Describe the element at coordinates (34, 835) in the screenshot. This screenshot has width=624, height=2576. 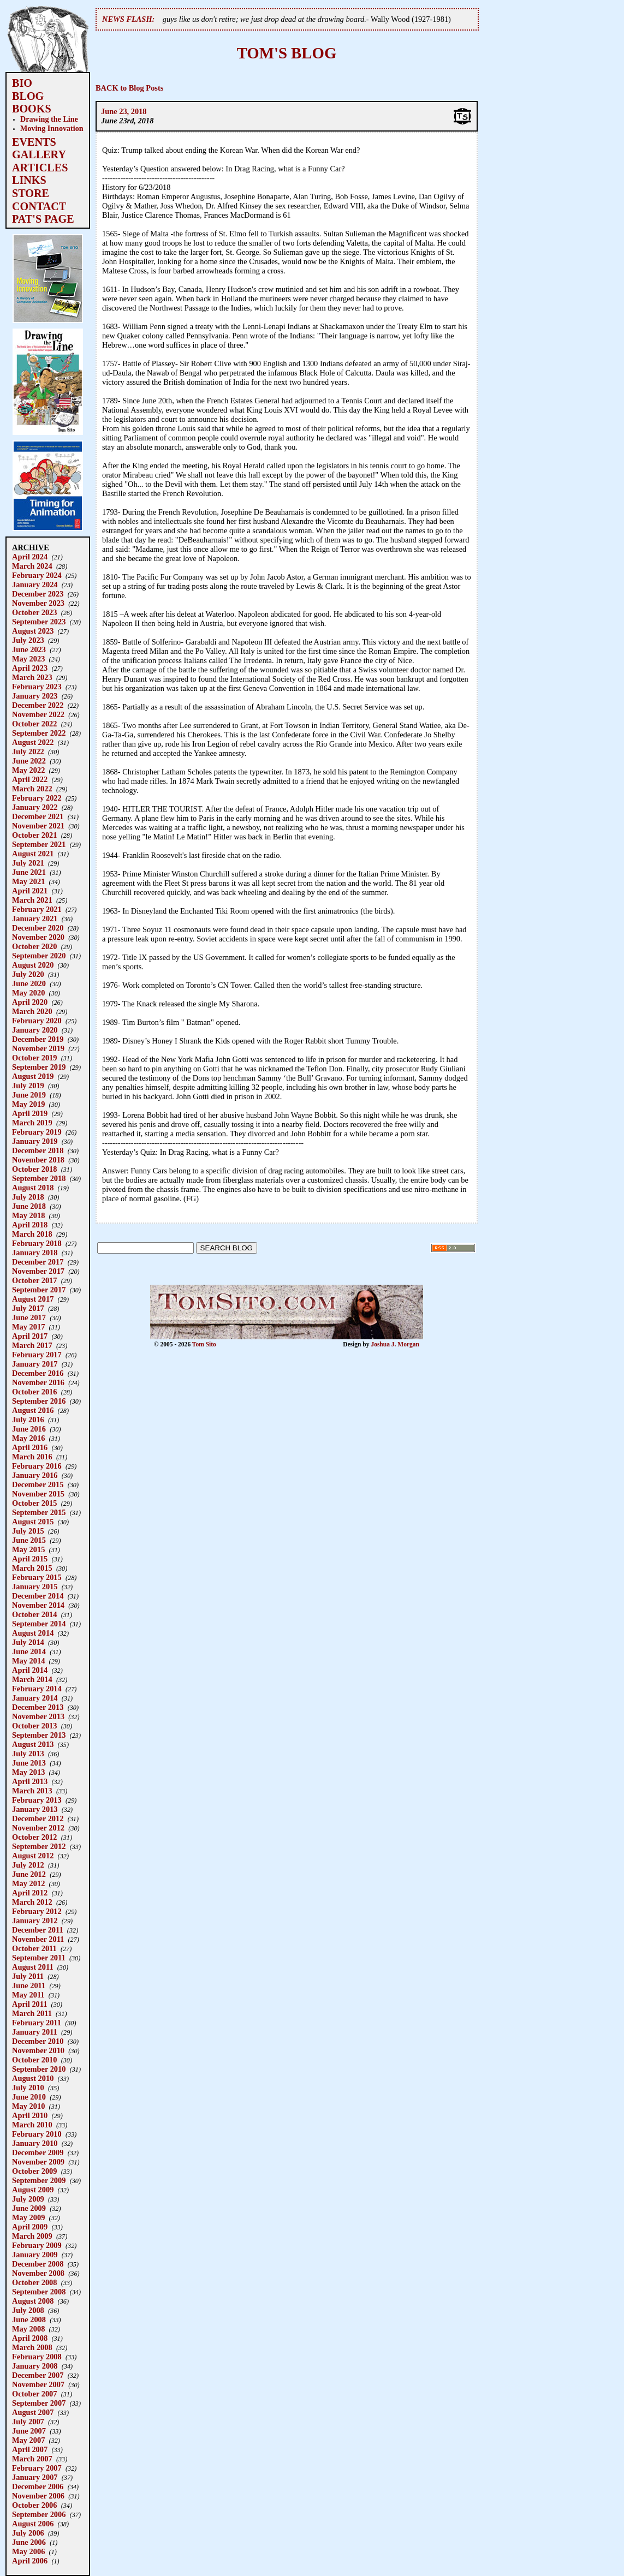
I see `October 2021` at that location.